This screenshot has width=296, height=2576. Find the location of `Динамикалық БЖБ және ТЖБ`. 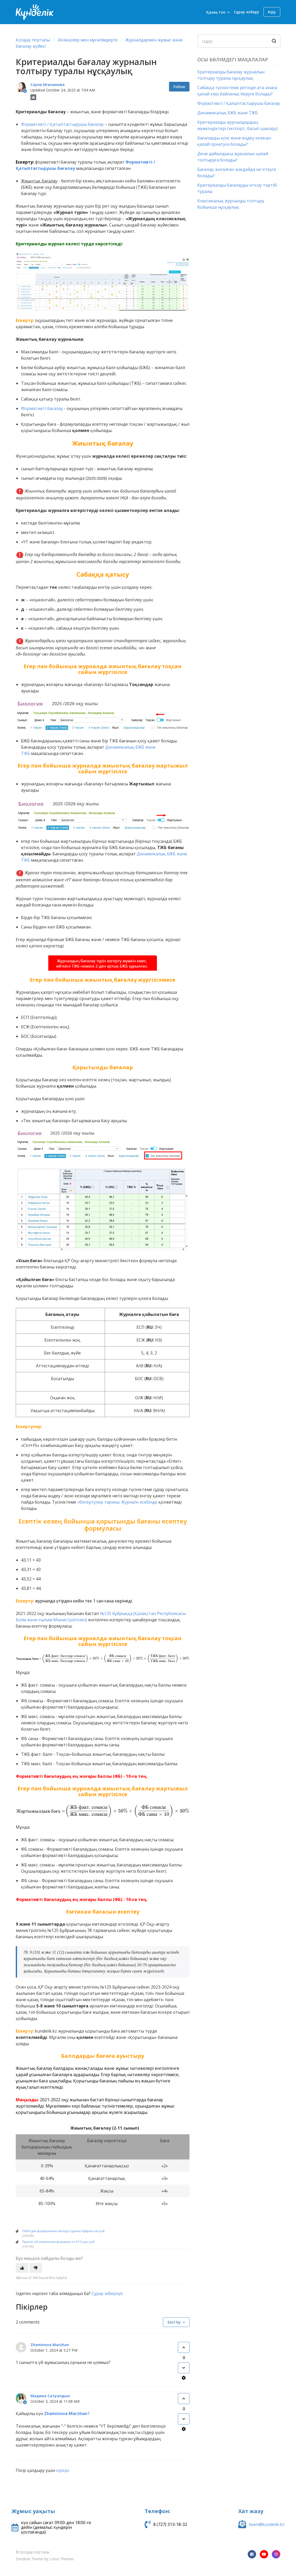

Динамикалық БЖБ және ТЖБ is located at coordinates (227, 113).